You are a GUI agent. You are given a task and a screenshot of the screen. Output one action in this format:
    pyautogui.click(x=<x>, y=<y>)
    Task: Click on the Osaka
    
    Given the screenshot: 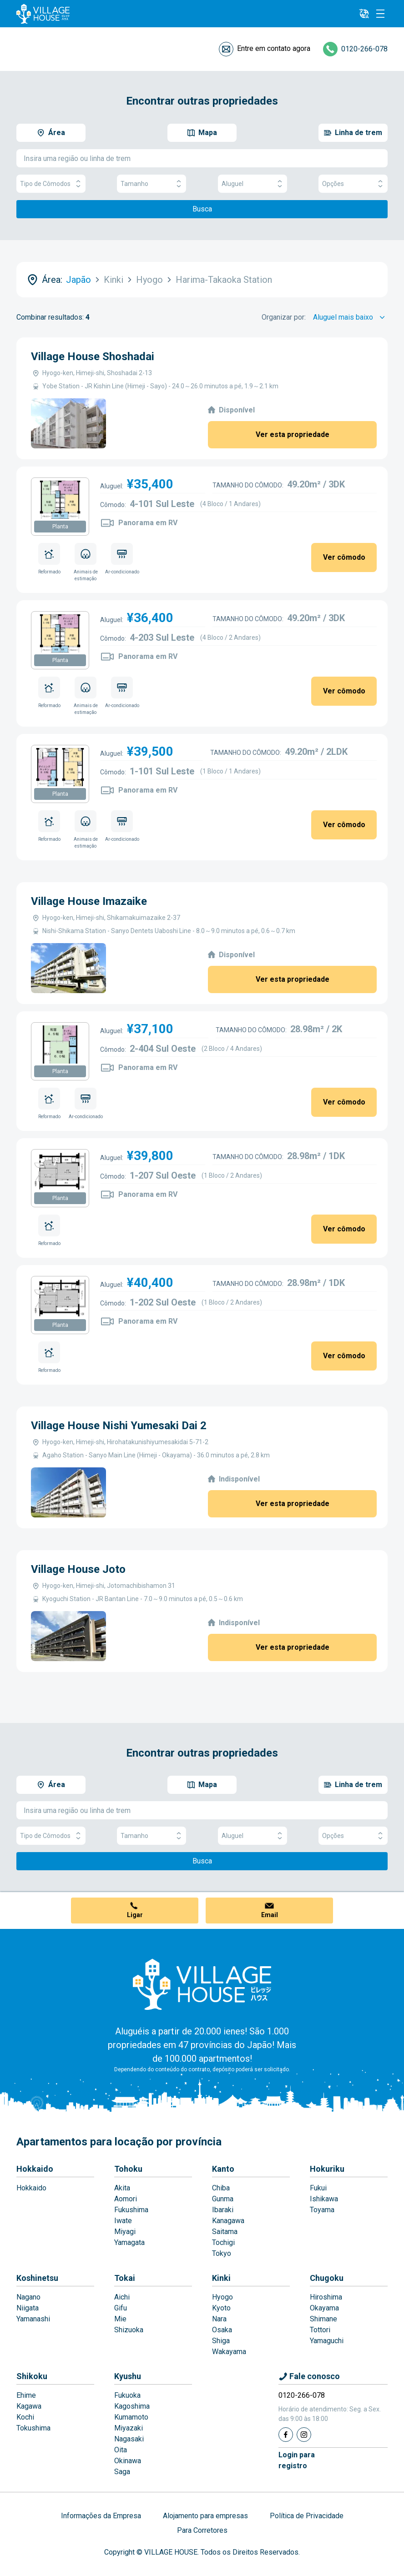 What is the action you would take?
    pyautogui.click(x=222, y=2329)
    